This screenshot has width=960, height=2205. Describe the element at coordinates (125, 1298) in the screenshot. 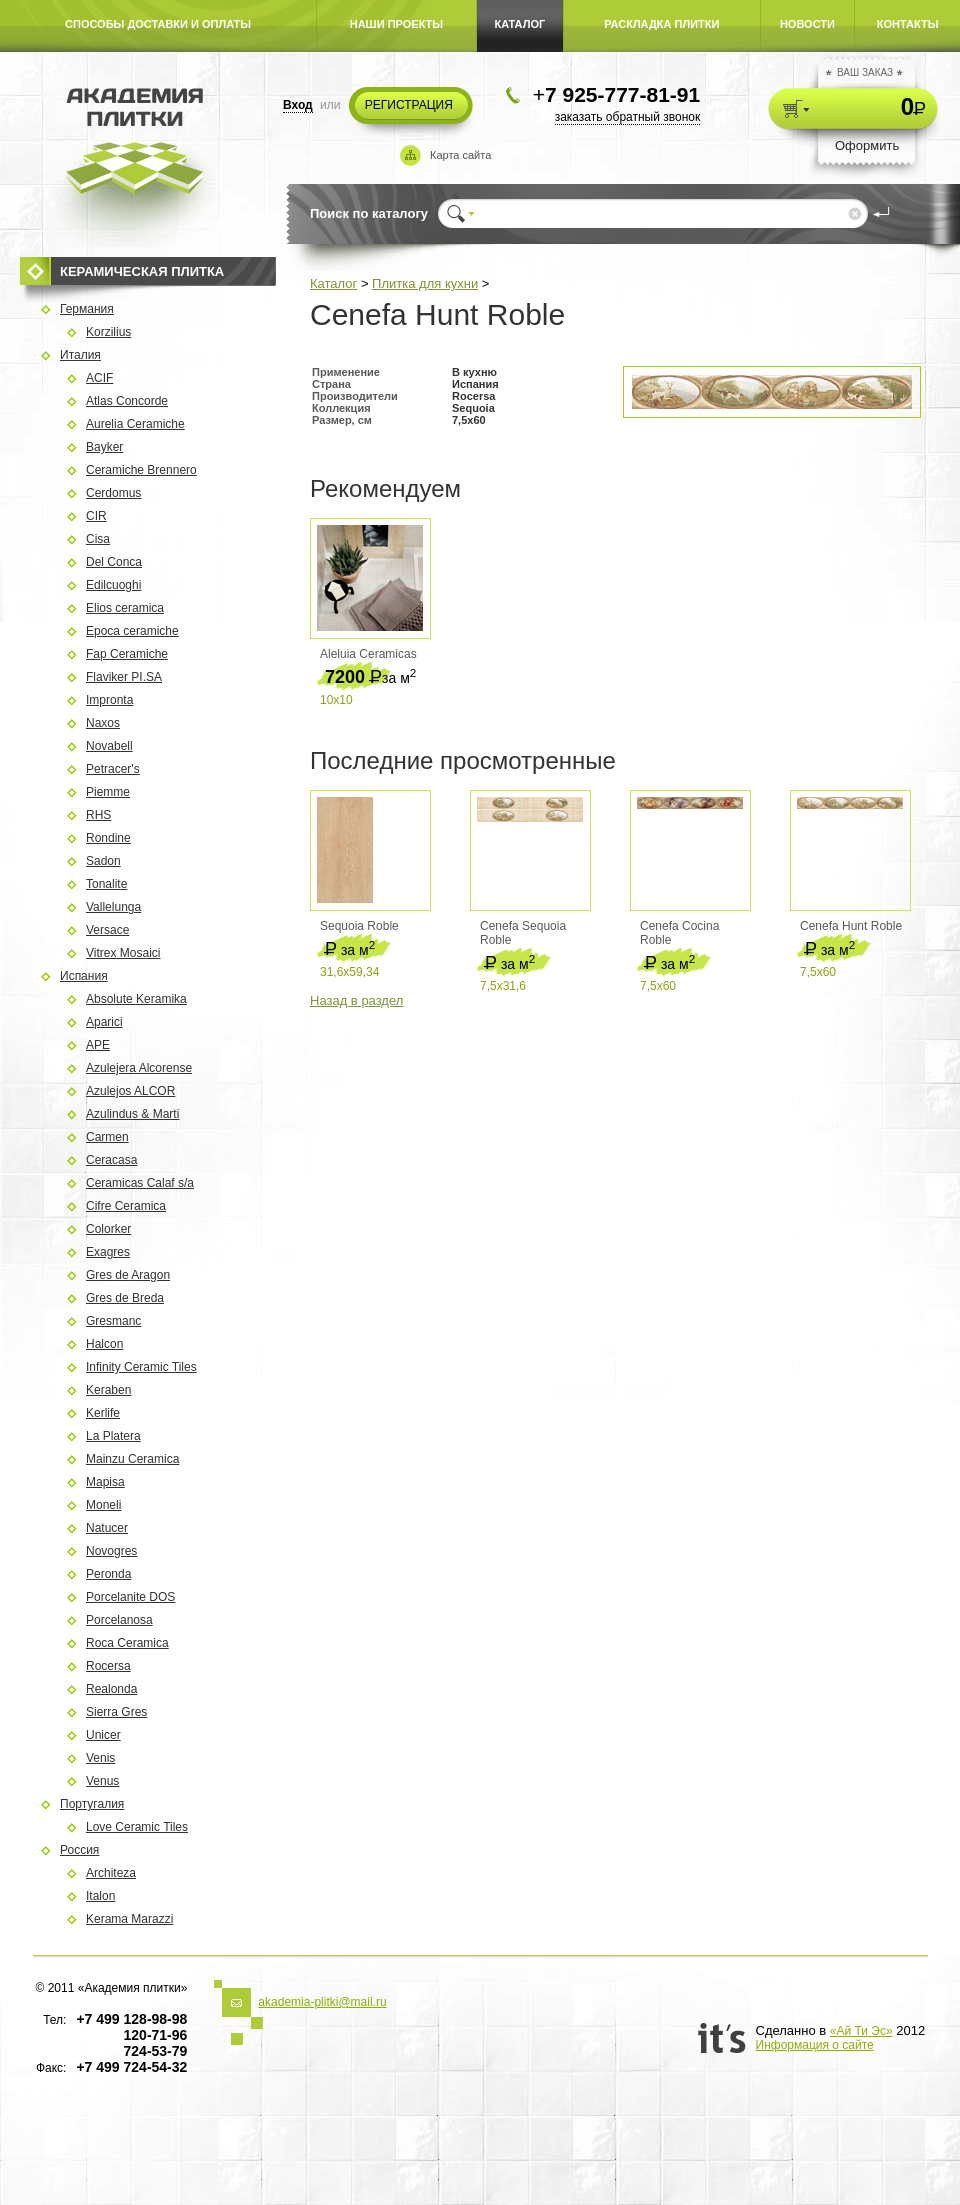

I see `Gres de Breda` at that location.